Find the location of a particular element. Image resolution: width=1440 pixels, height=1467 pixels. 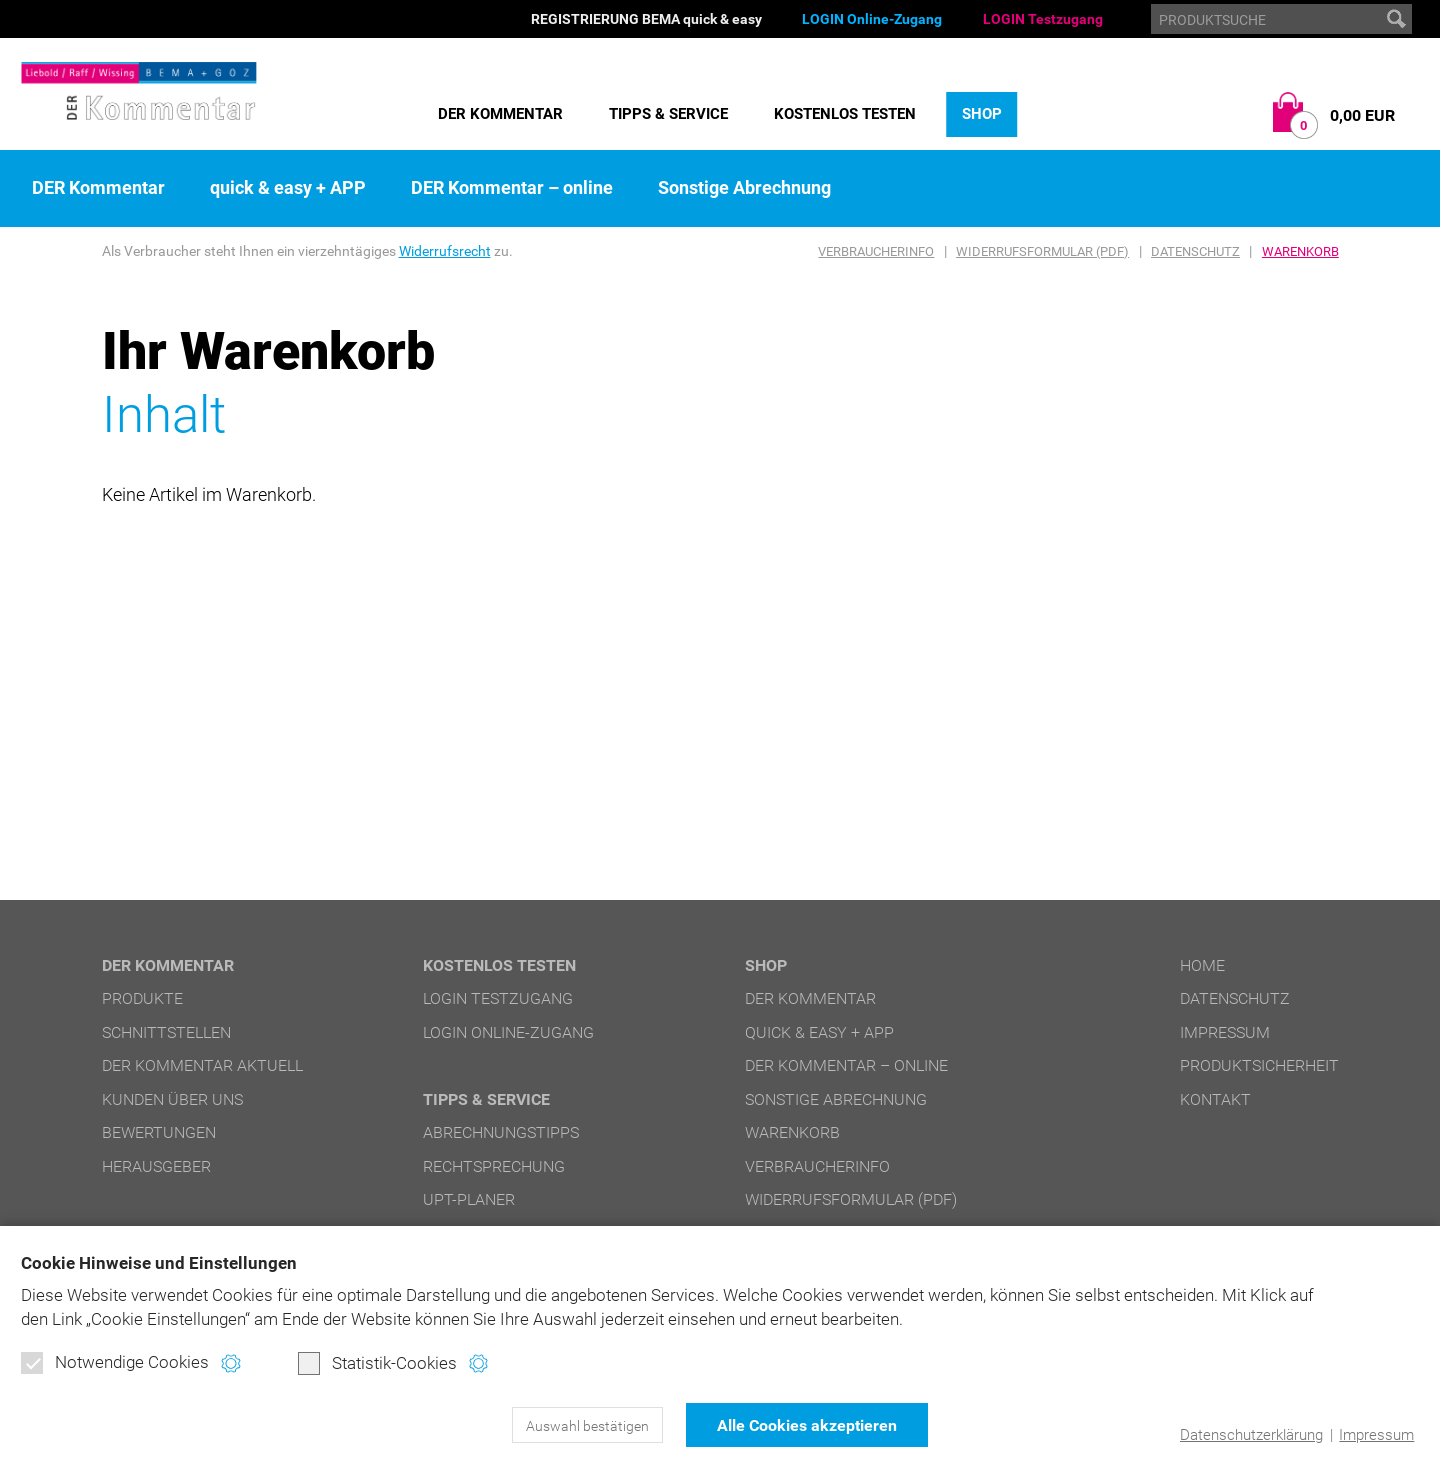

Warenkorb is located at coordinates (1300, 251).